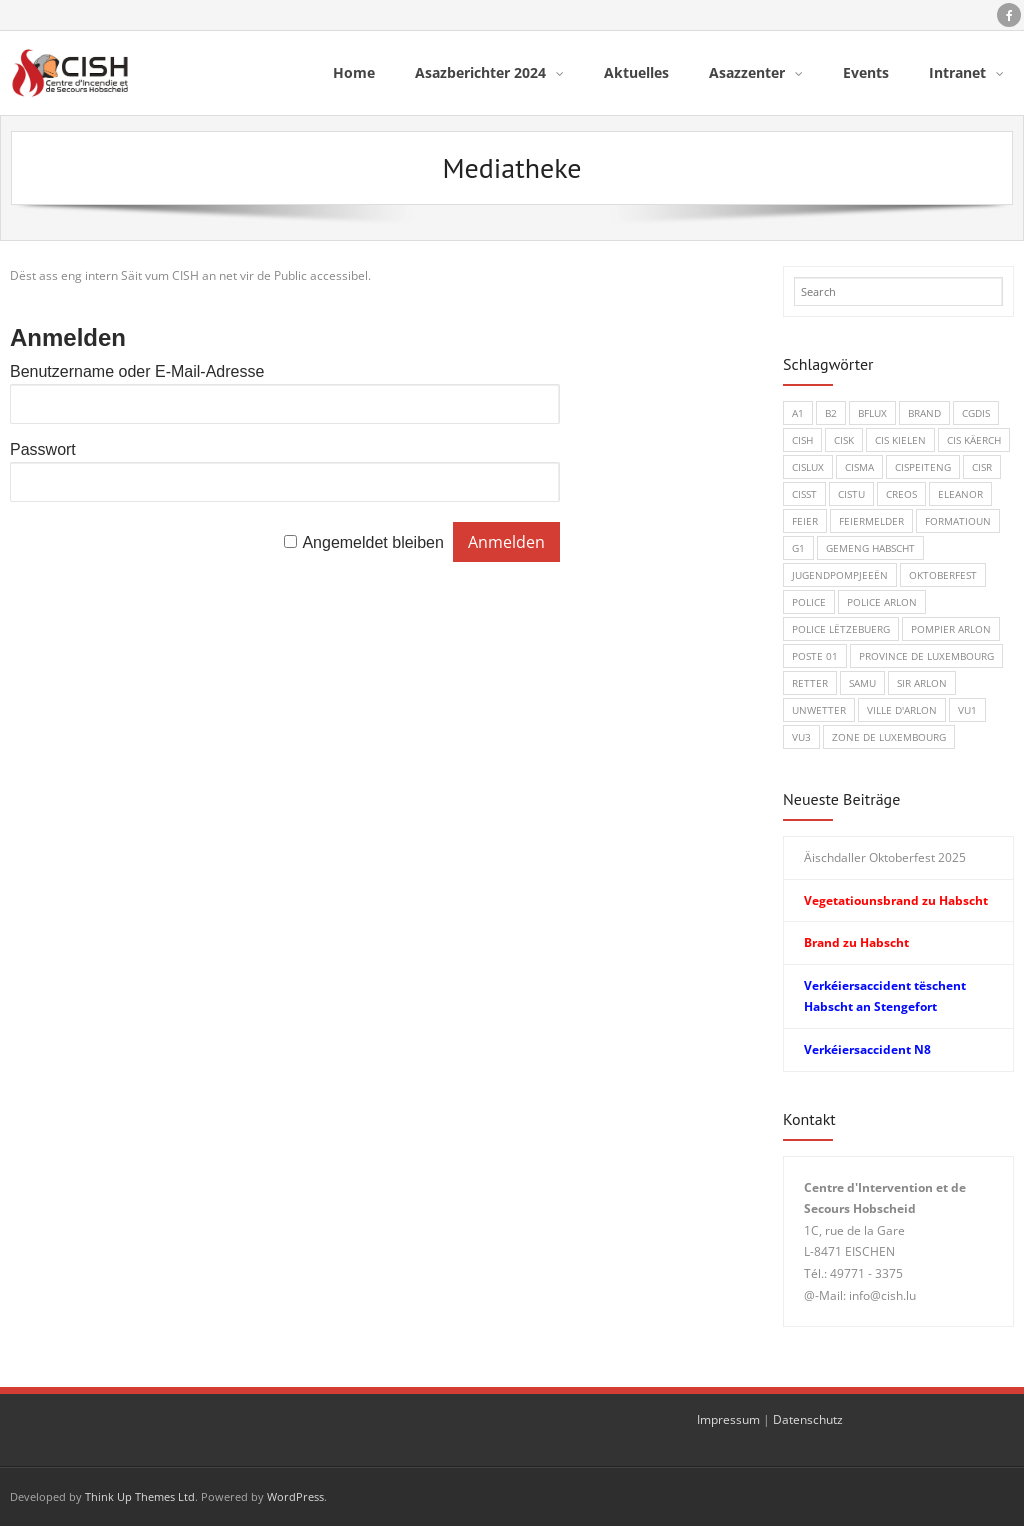  What do you see at coordinates (976, 413) in the screenshot?
I see `CGDIS [CGDIS (4 Einträge)]` at bounding box center [976, 413].